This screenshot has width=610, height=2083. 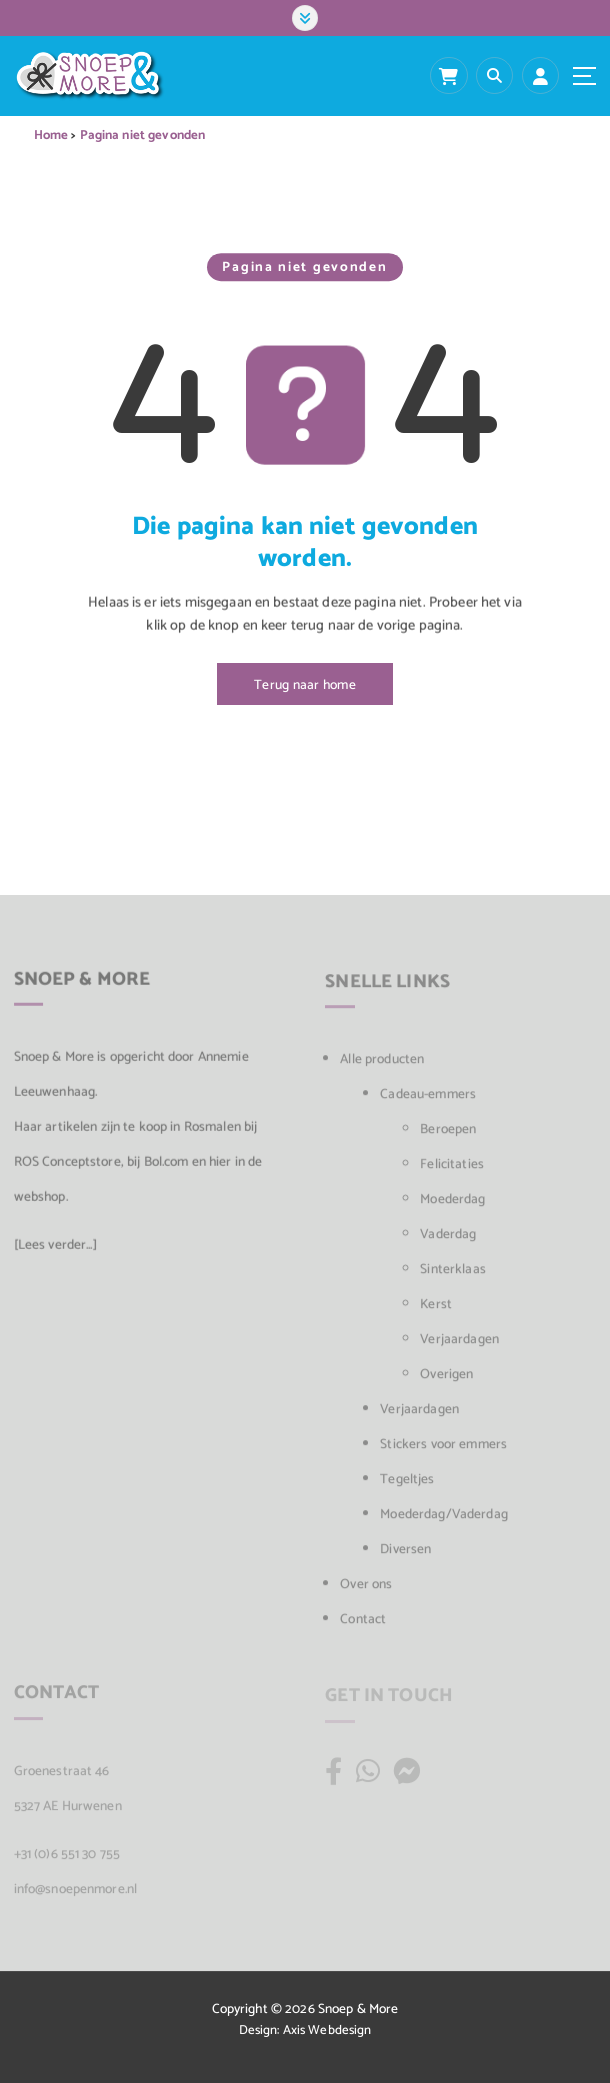 I want to click on Moederdag, so click(x=452, y=1206).